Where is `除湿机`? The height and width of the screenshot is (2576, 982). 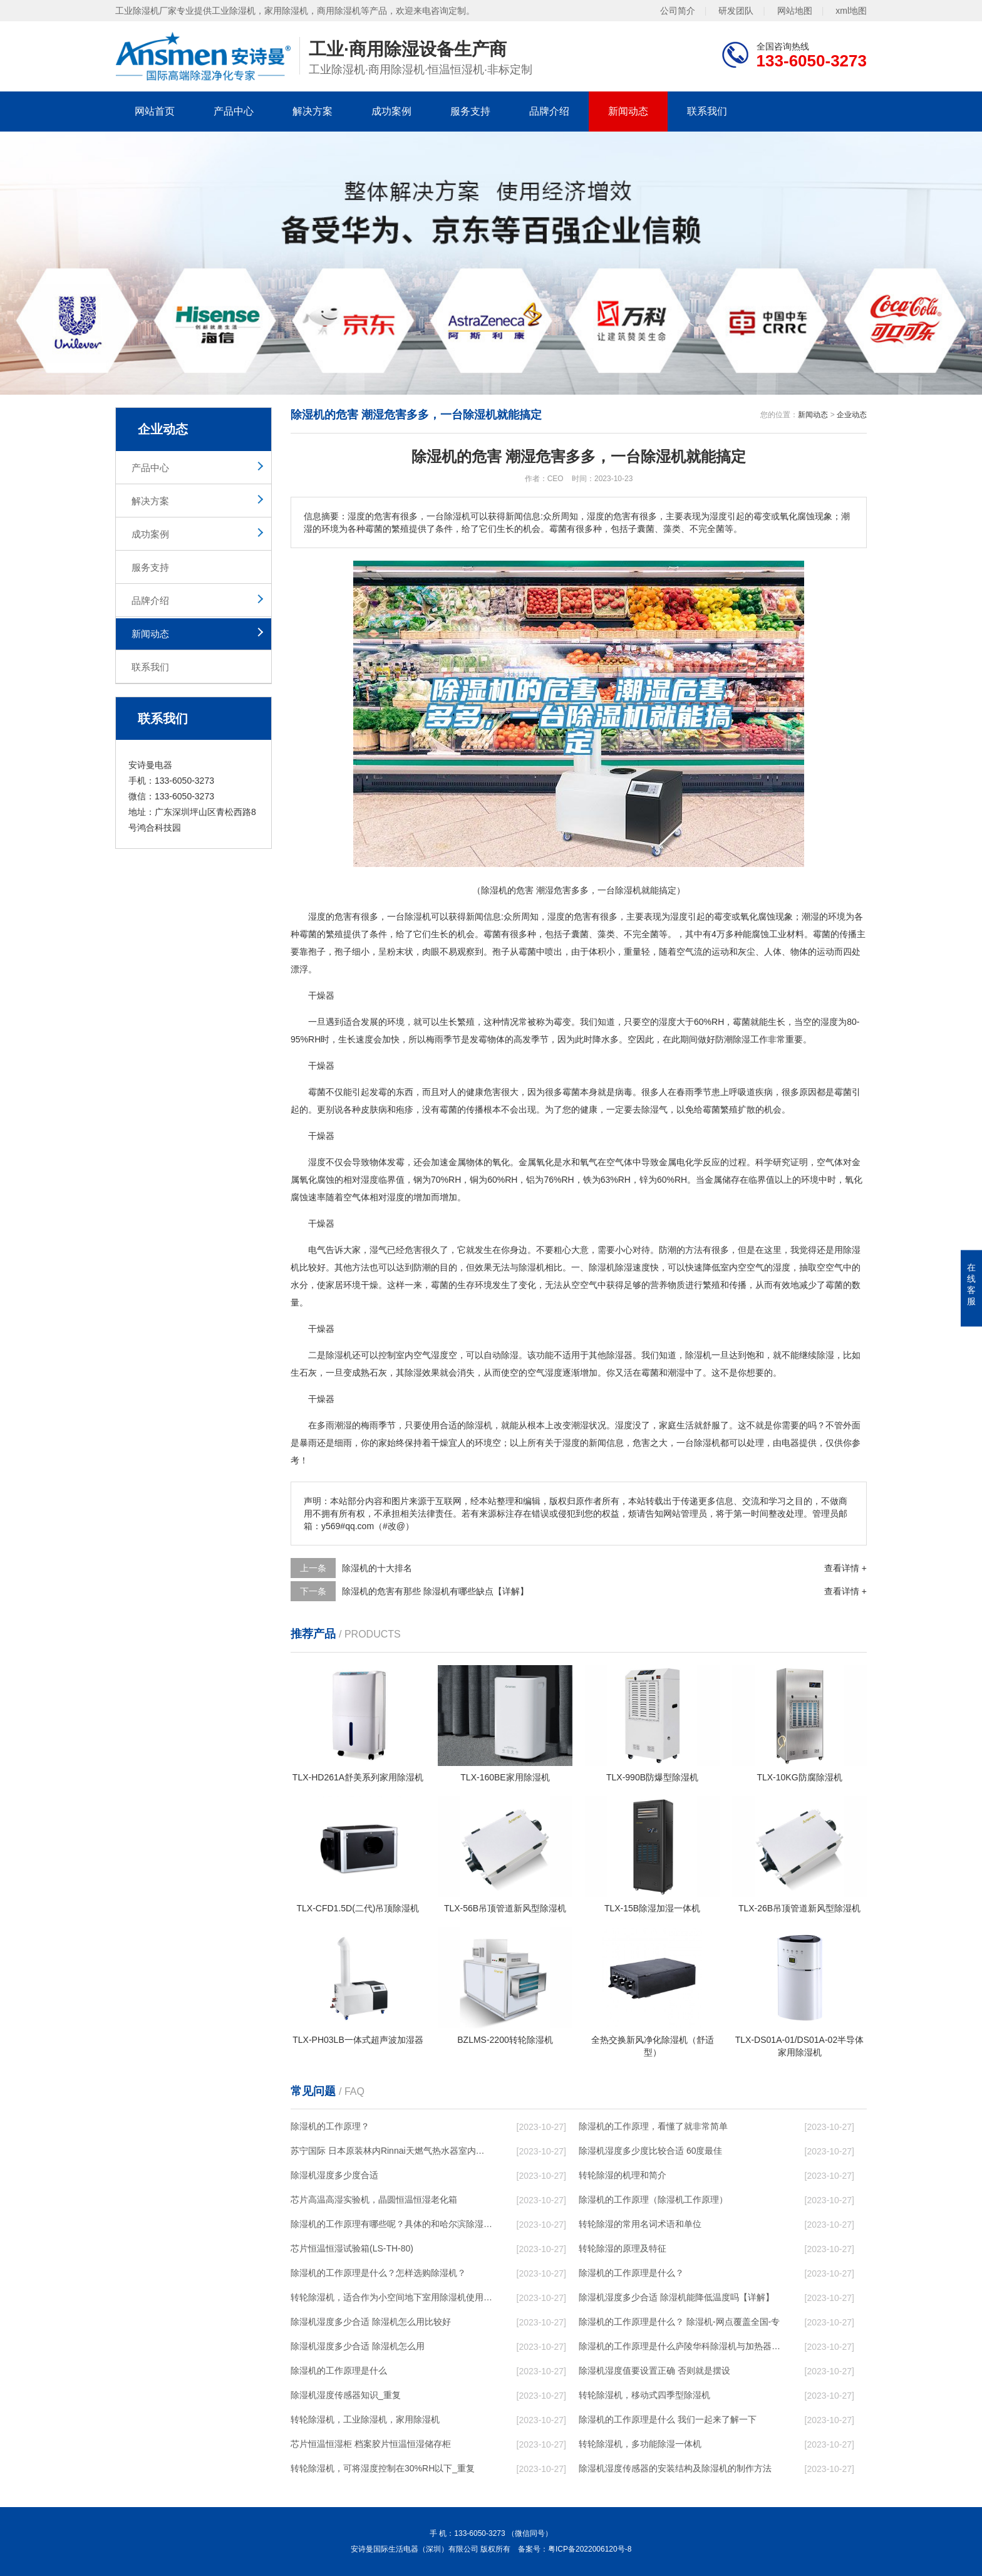
除湿机 is located at coordinates (418, 916).